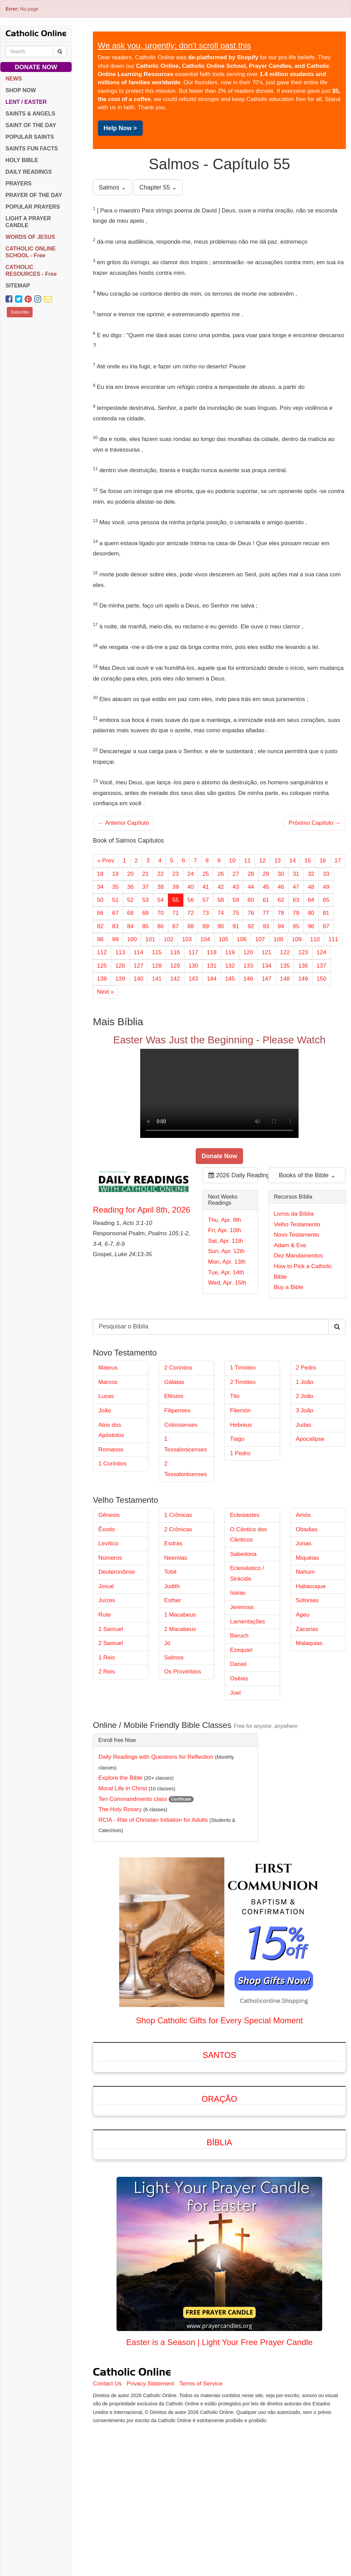 The image size is (351, 2576). Describe the element at coordinates (298, 1293) in the screenshot. I see `Dez Mandamentos` at that location.